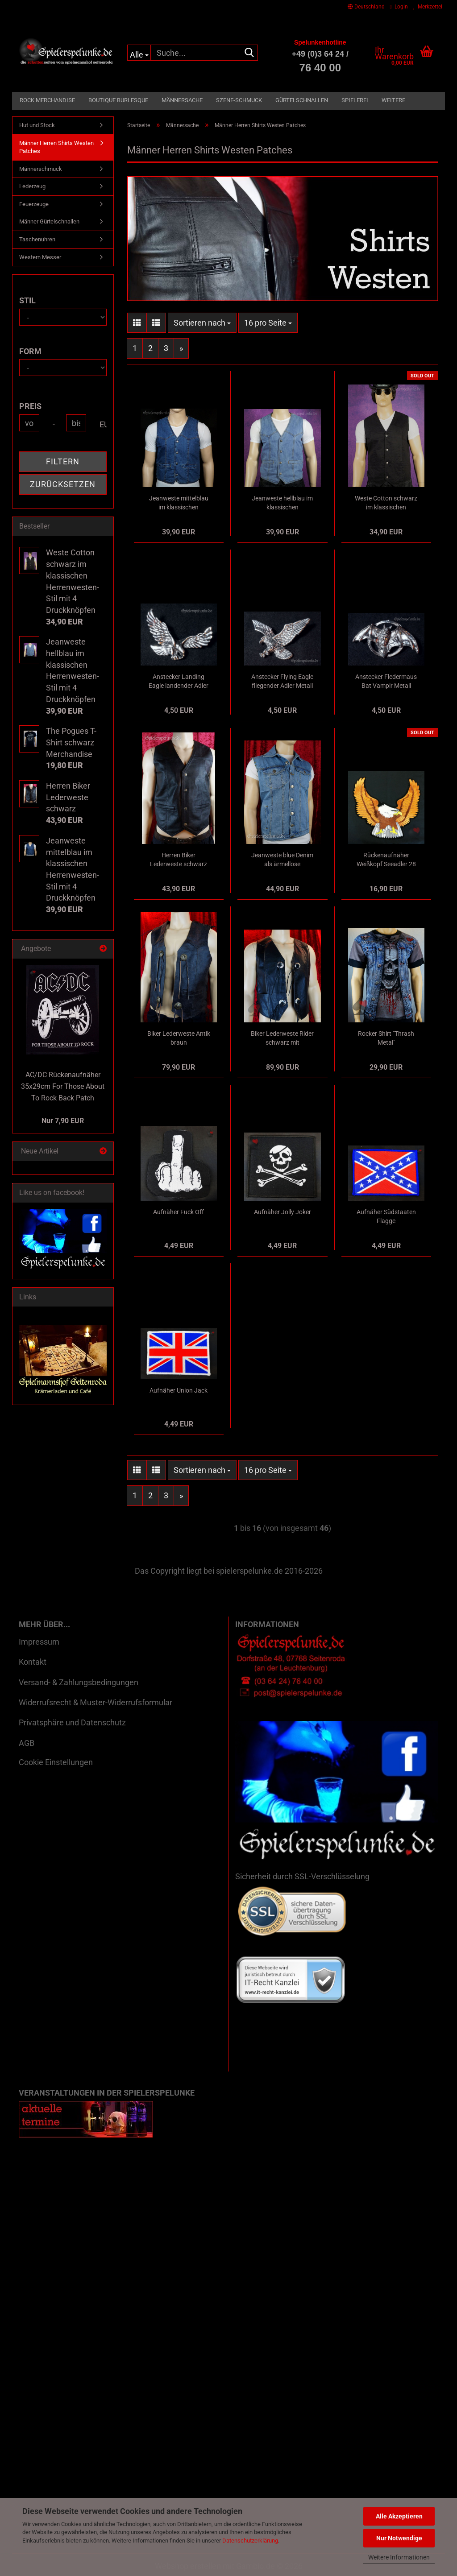 Image resolution: width=457 pixels, height=2576 pixels. I want to click on Rückenaufnäher Weißkopf Seeadler 28 x 28 cm Back Patch farbig, so click(386, 860).